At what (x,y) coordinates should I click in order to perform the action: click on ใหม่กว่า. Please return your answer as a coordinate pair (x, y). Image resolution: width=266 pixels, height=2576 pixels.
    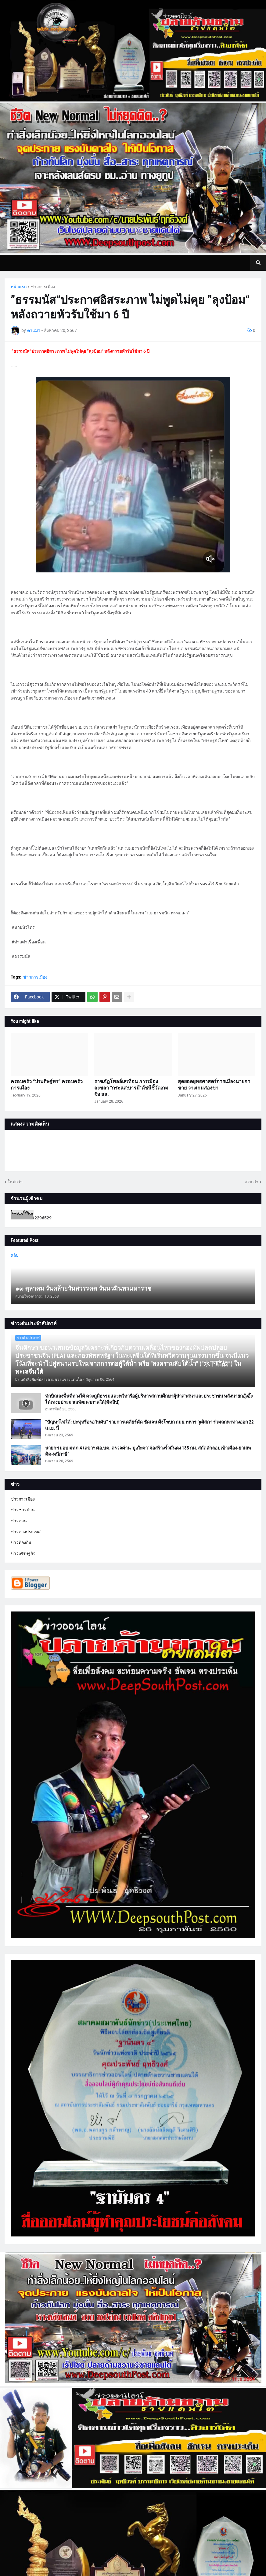
    Looking at the image, I should click on (15, 1181).